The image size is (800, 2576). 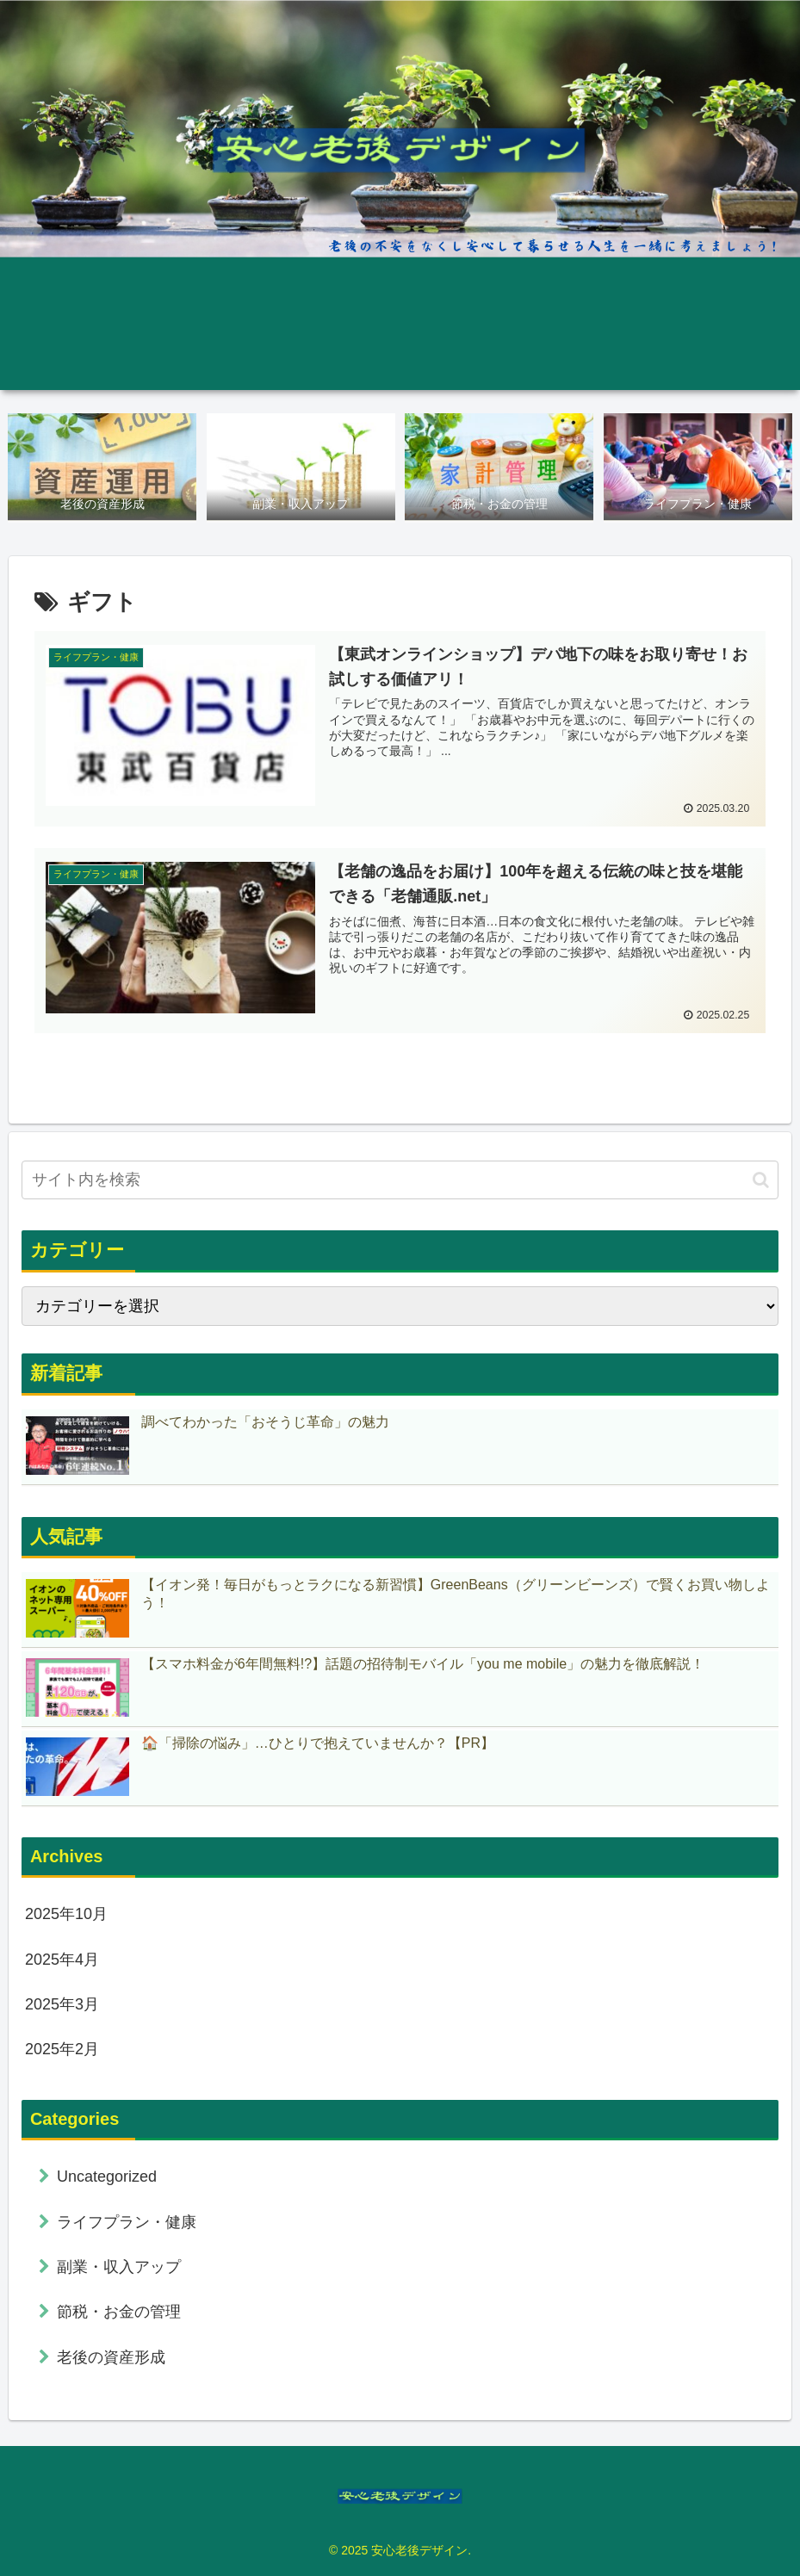 I want to click on [button], so click(x=761, y=1180).